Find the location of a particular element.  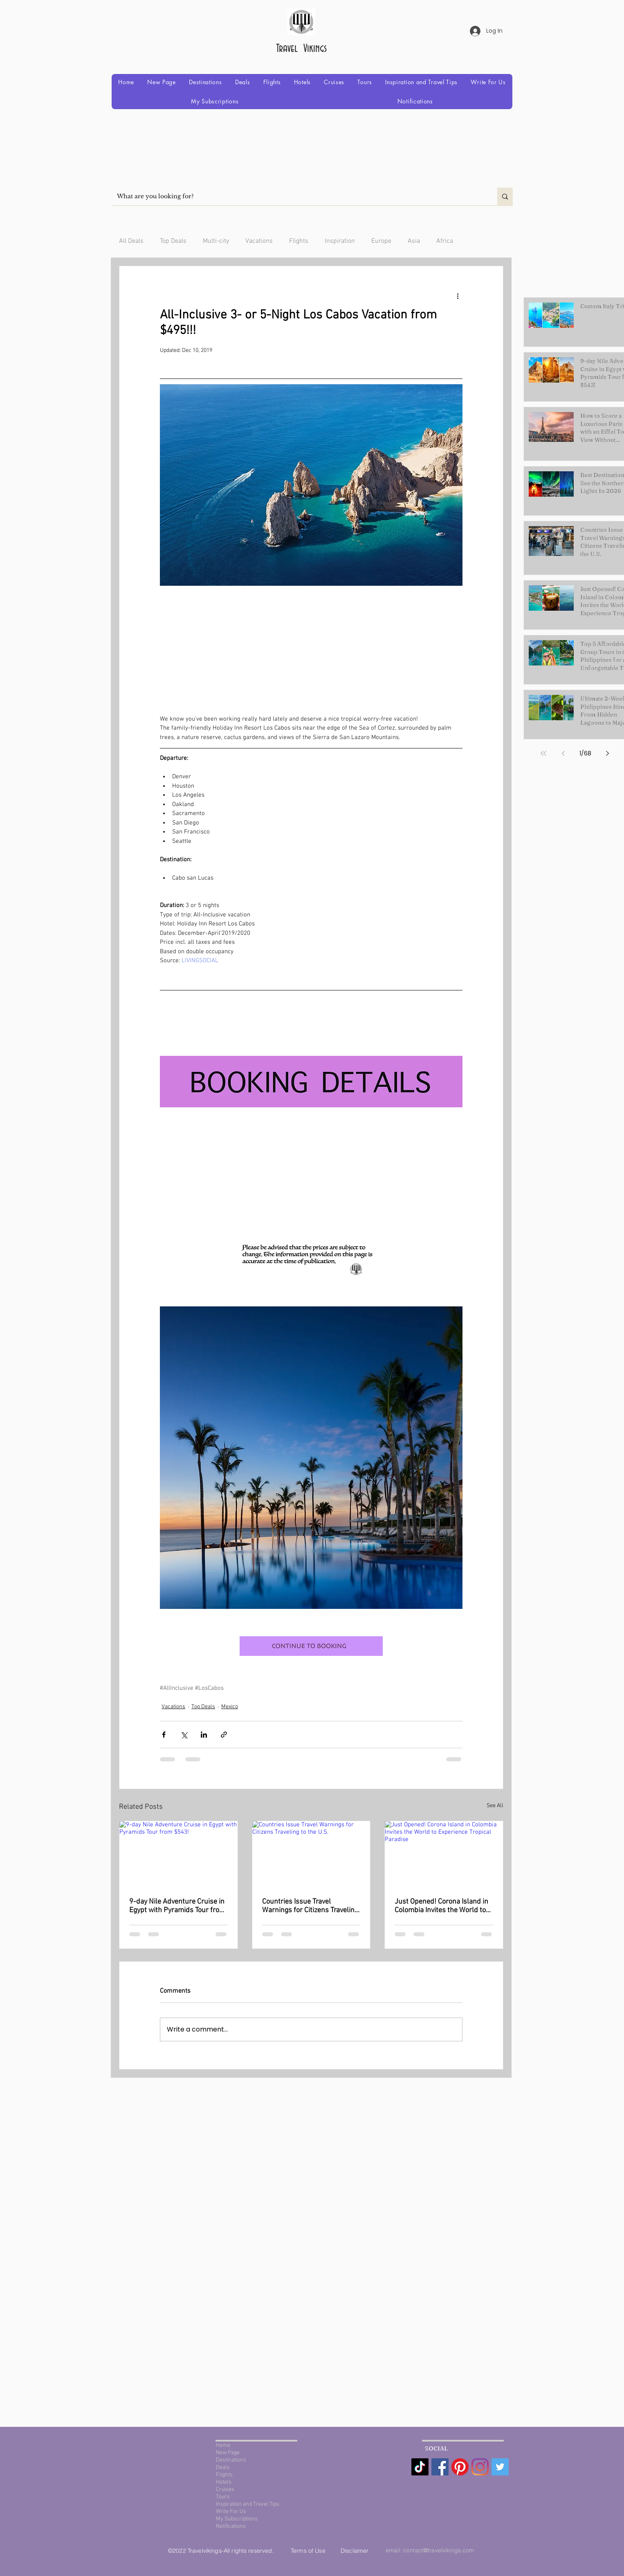

Inspiration and Travel Tips is located at coordinates (247, 2504).